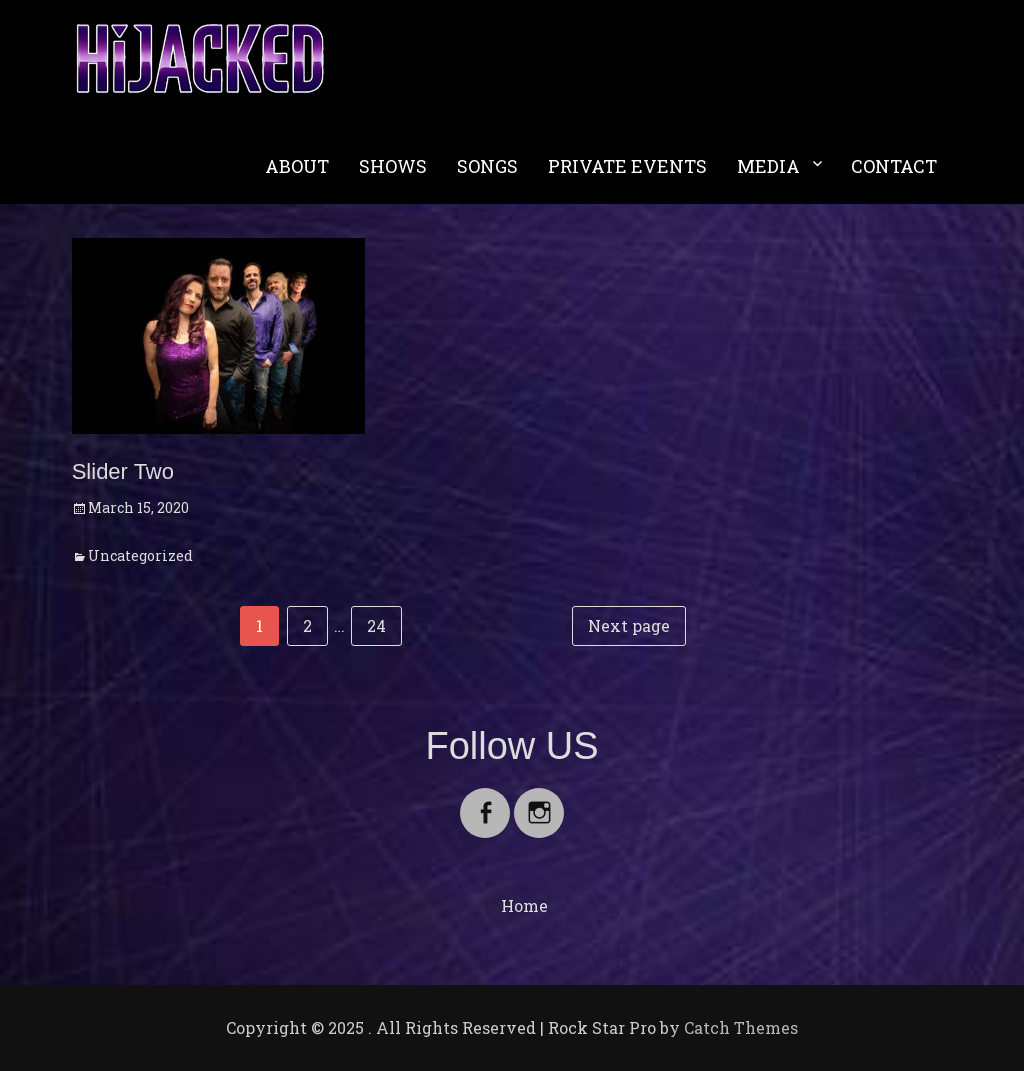  What do you see at coordinates (524, 905) in the screenshot?
I see `Home` at bounding box center [524, 905].